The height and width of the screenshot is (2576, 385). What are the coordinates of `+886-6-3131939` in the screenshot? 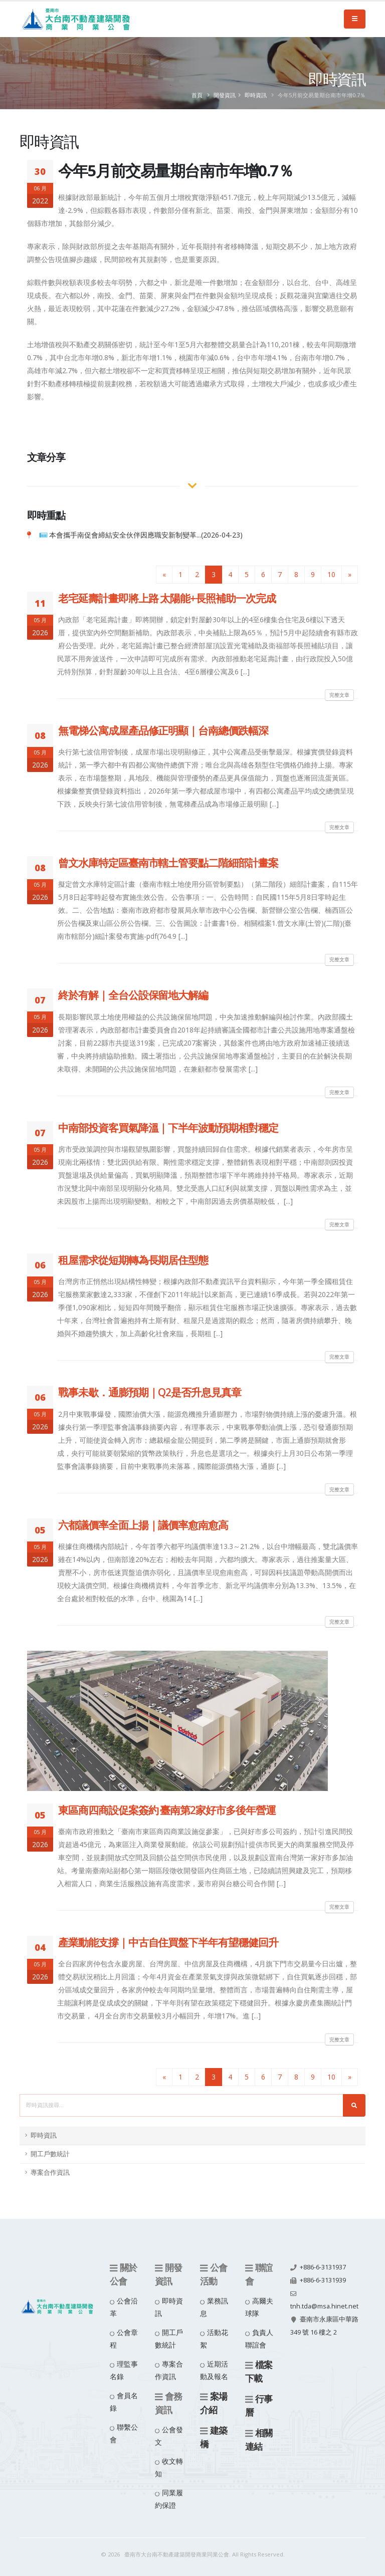 It's located at (323, 2280).